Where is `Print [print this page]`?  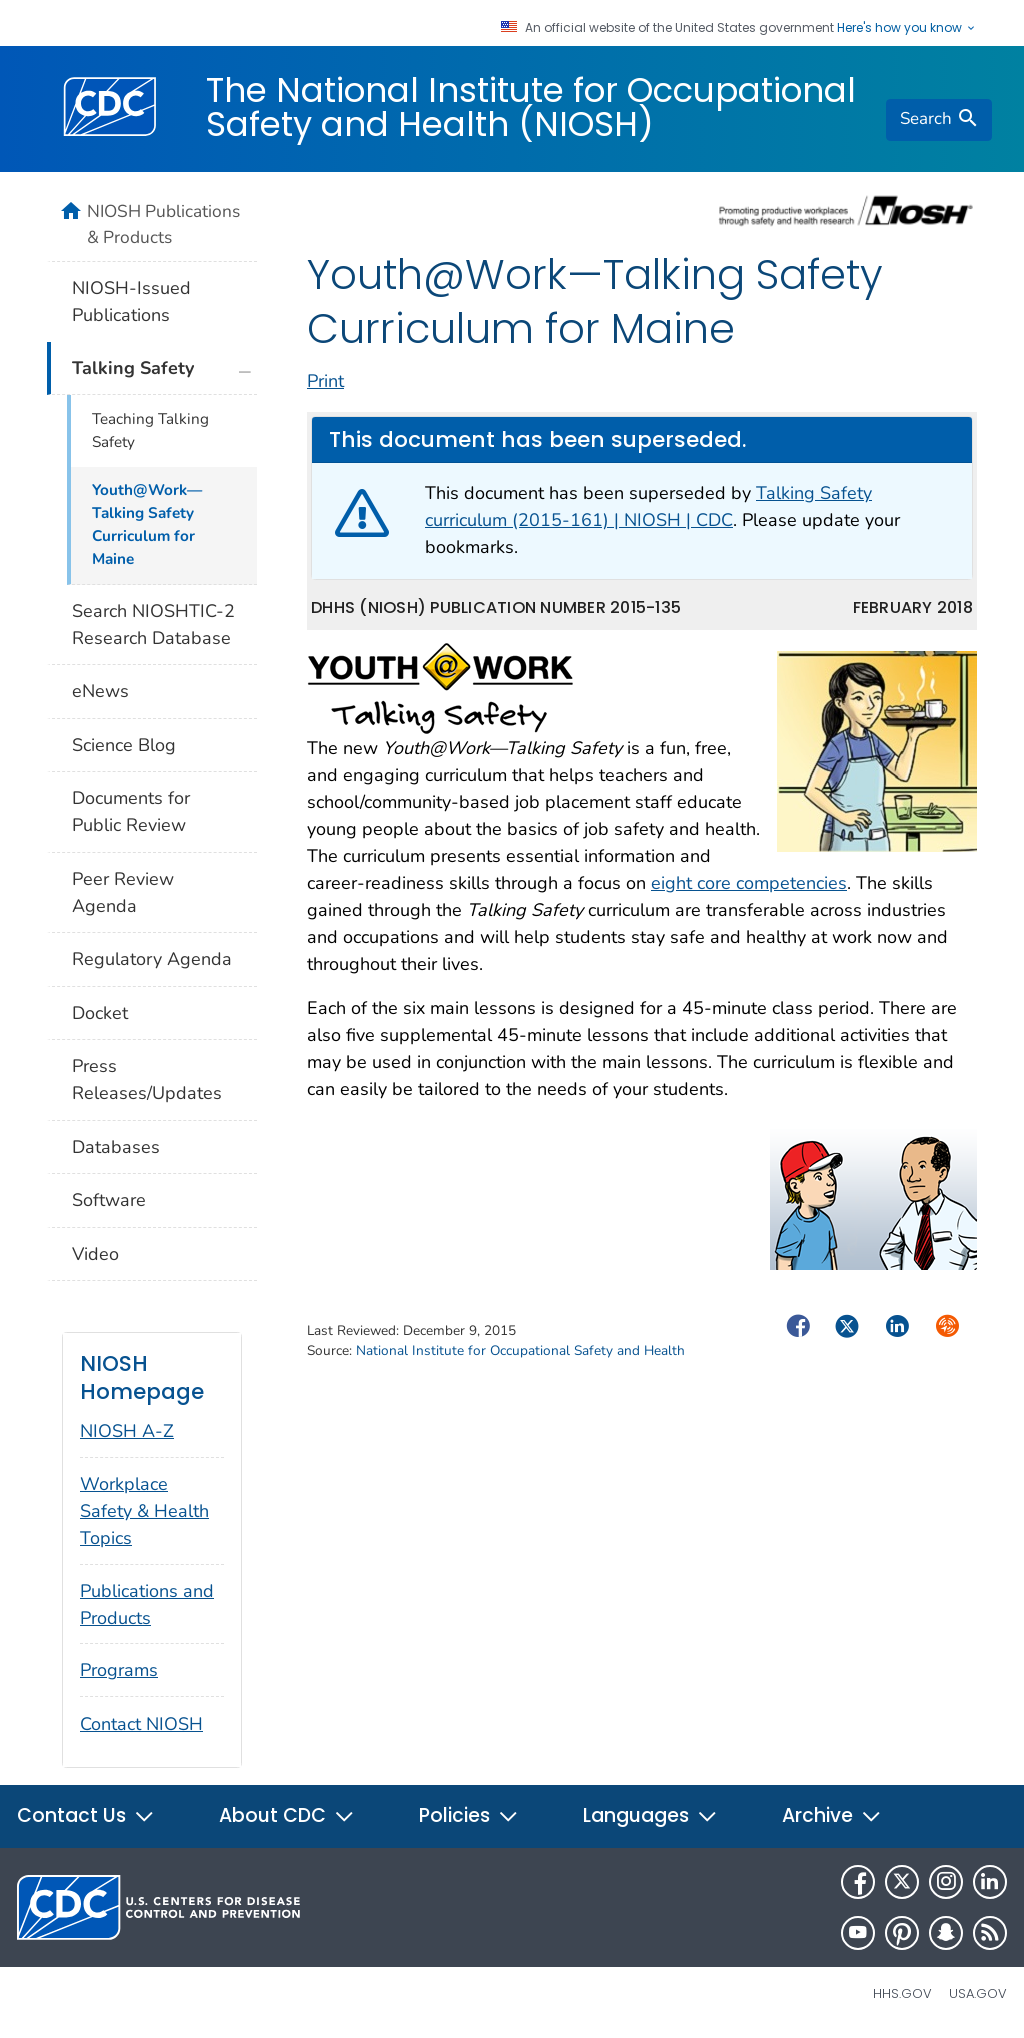 Print [print this page] is located at coordinates (325, 381).